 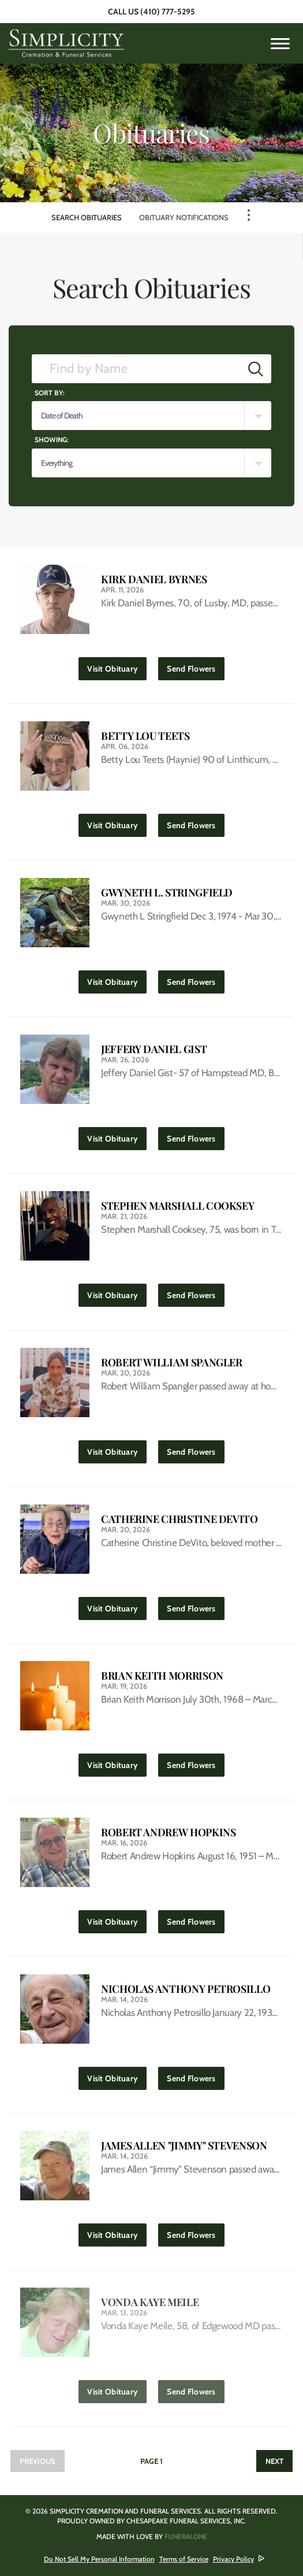 I want to click on Nicholas Anthony Petrosillo, so click(x=185, y=1989).